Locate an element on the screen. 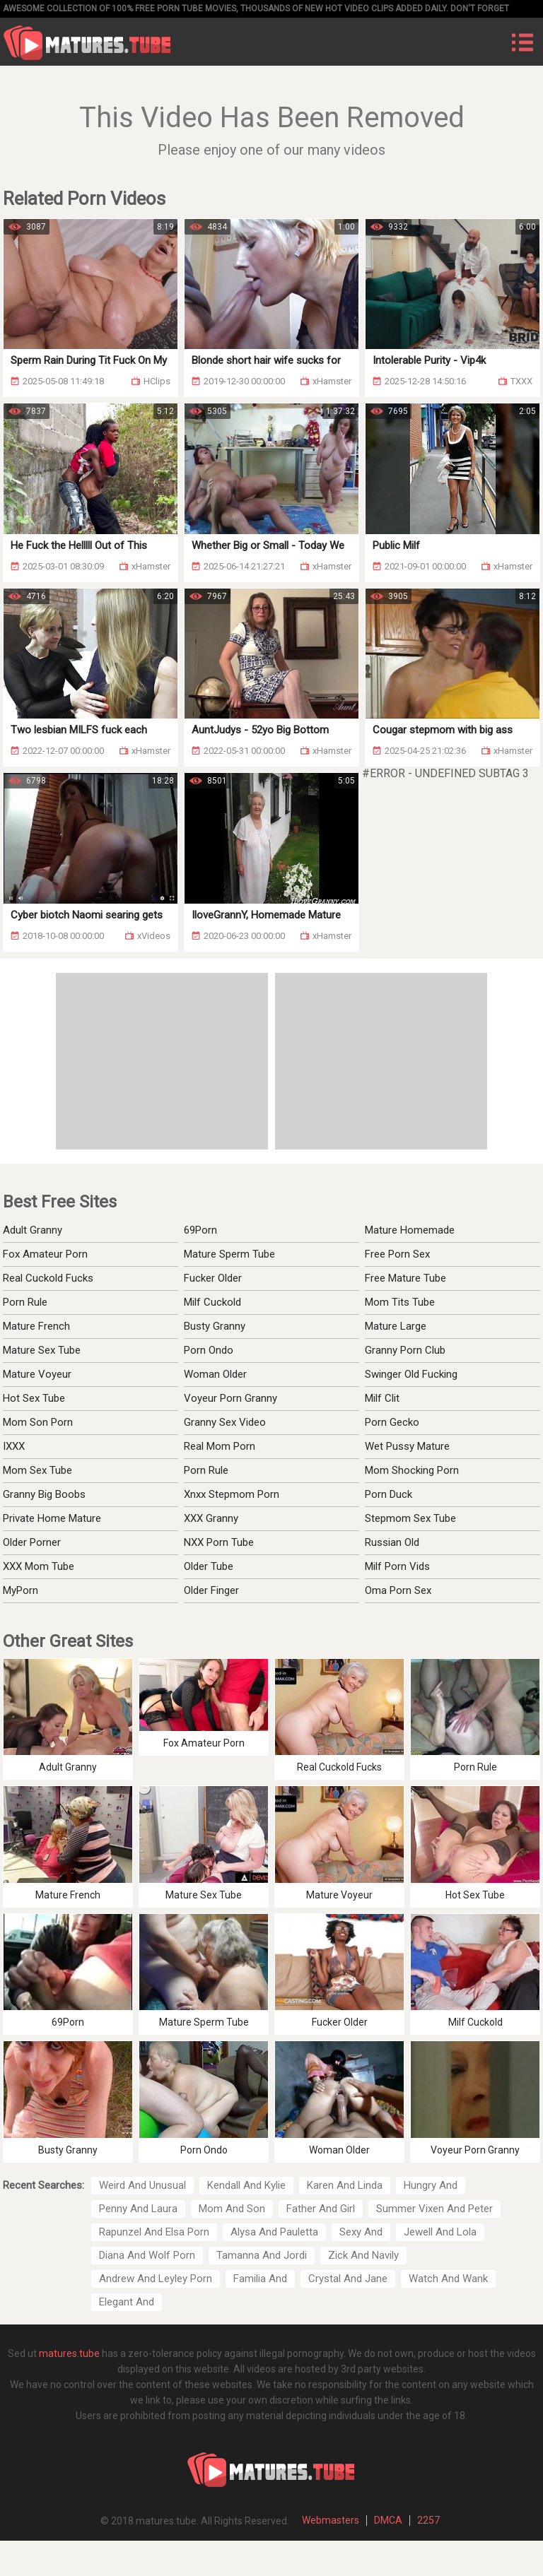 The height and width of the screenshot is (2576, 543). Zick And Navily is located at coordinates (363, 2255).